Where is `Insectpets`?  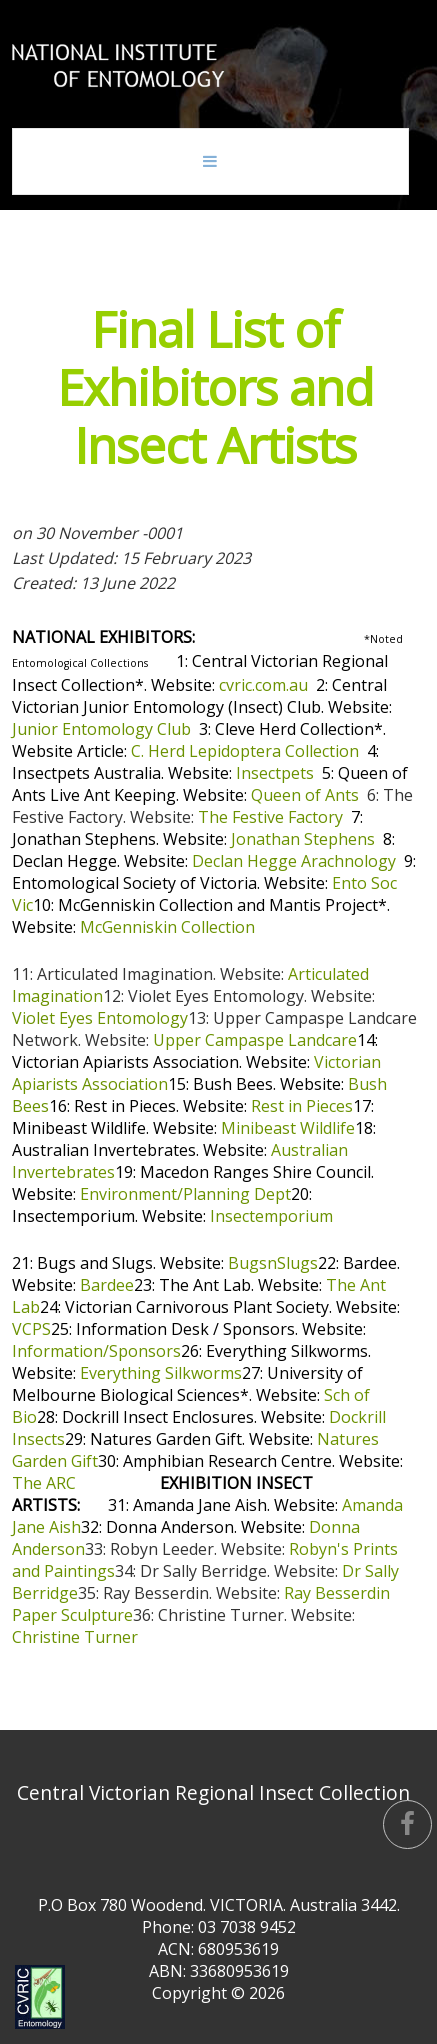
Insectpets is located at coordinates (275, 773).